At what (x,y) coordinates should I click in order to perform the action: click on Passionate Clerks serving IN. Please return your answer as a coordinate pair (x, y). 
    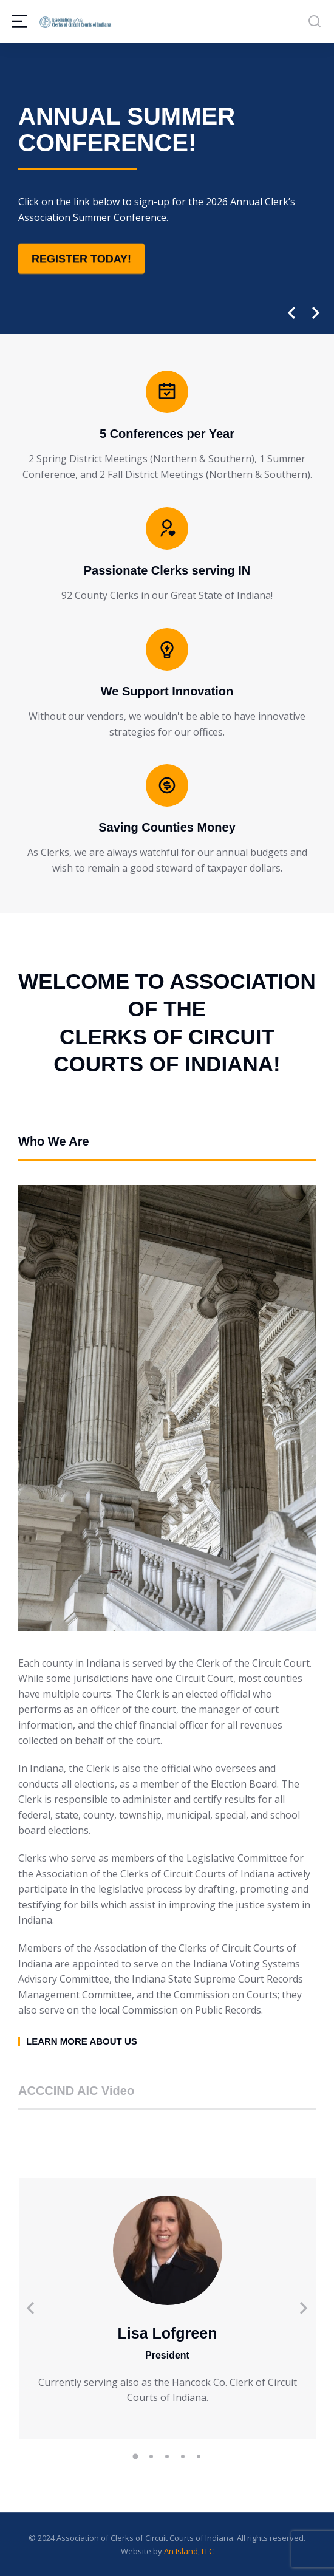
    Looking at the image, I should click on (167, 570).